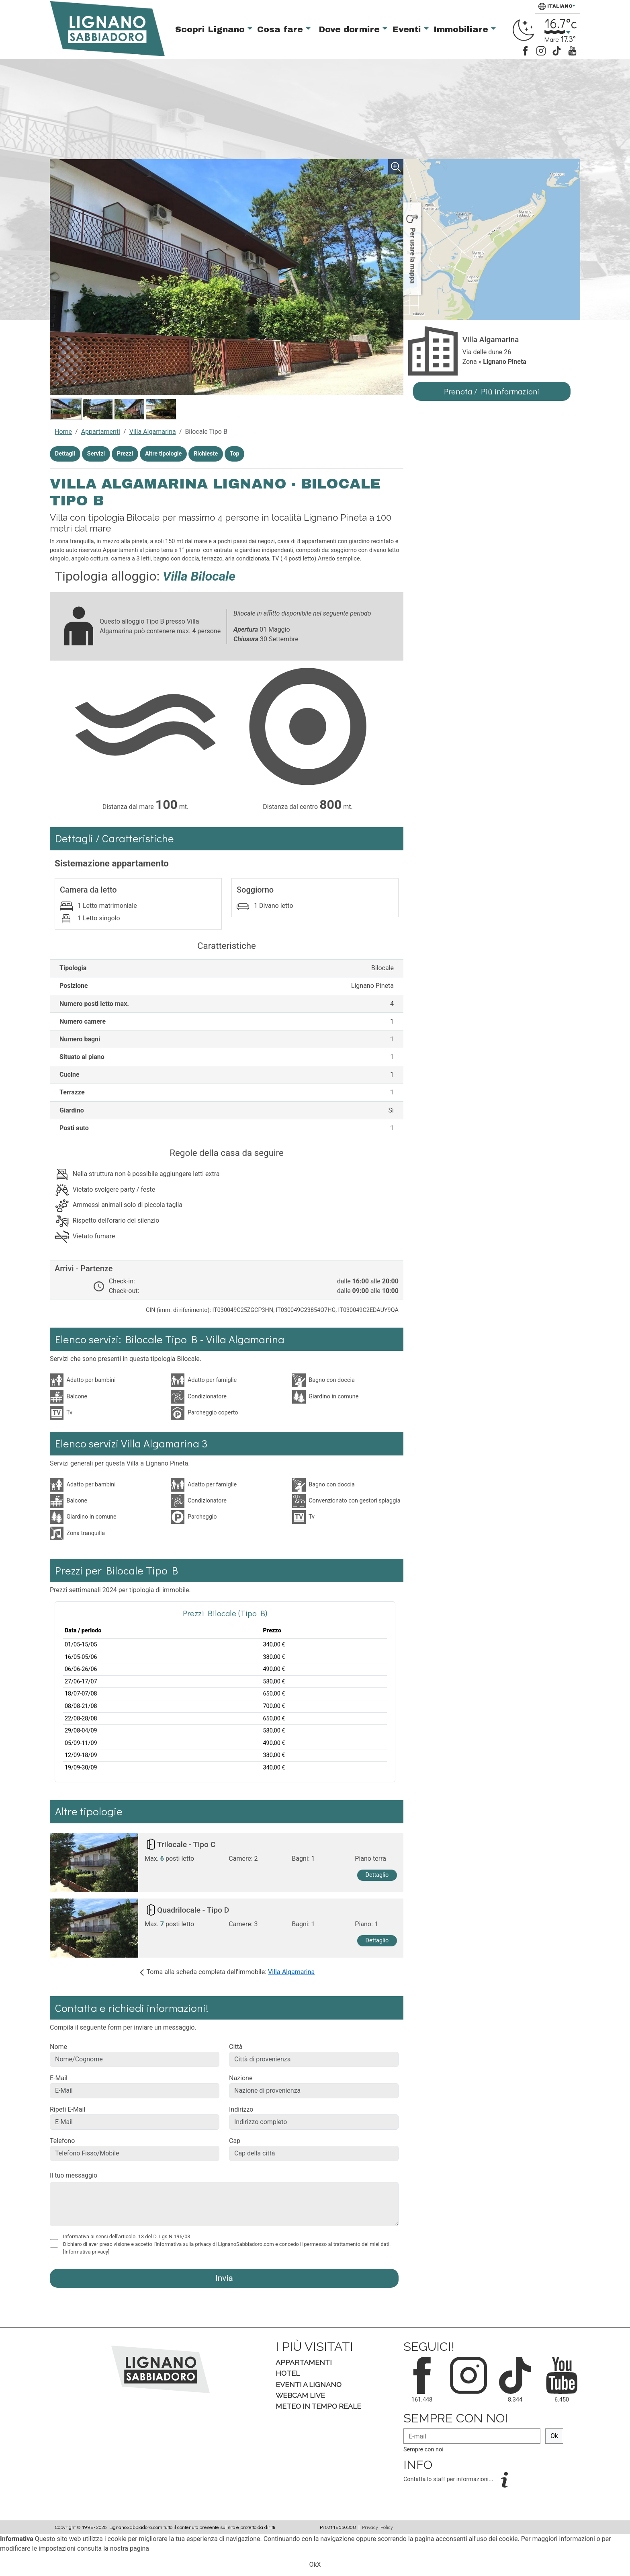 The image size is (630, 2576). Describe the element at coordinates (241, 2109) in the screenshot. I see `Indirizzo` at that location.